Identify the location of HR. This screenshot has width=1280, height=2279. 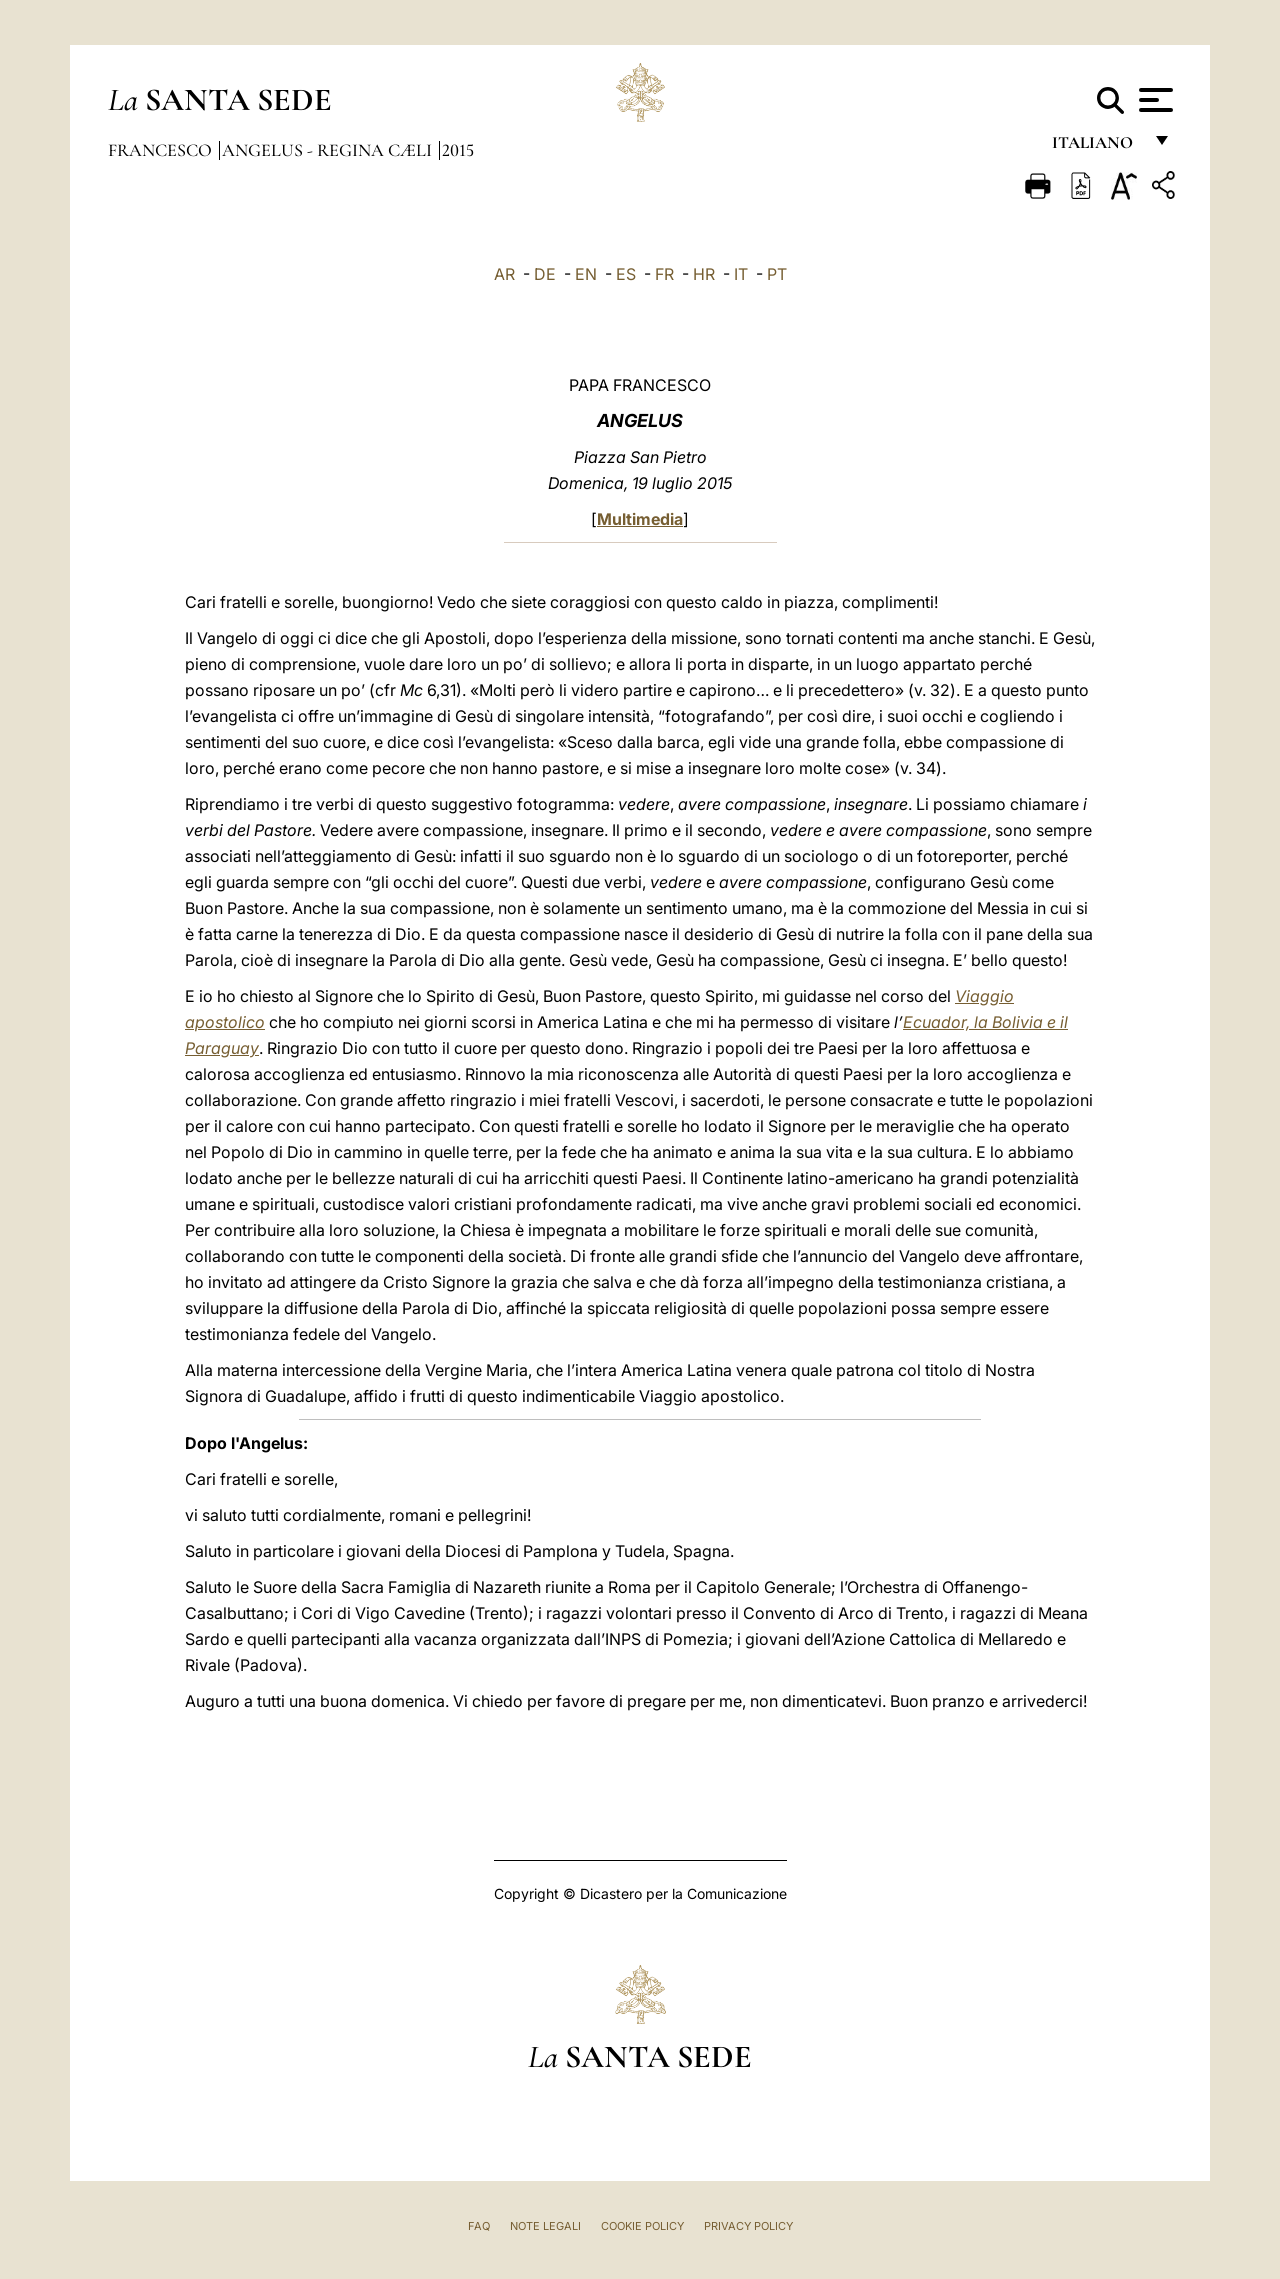
(704, 274).